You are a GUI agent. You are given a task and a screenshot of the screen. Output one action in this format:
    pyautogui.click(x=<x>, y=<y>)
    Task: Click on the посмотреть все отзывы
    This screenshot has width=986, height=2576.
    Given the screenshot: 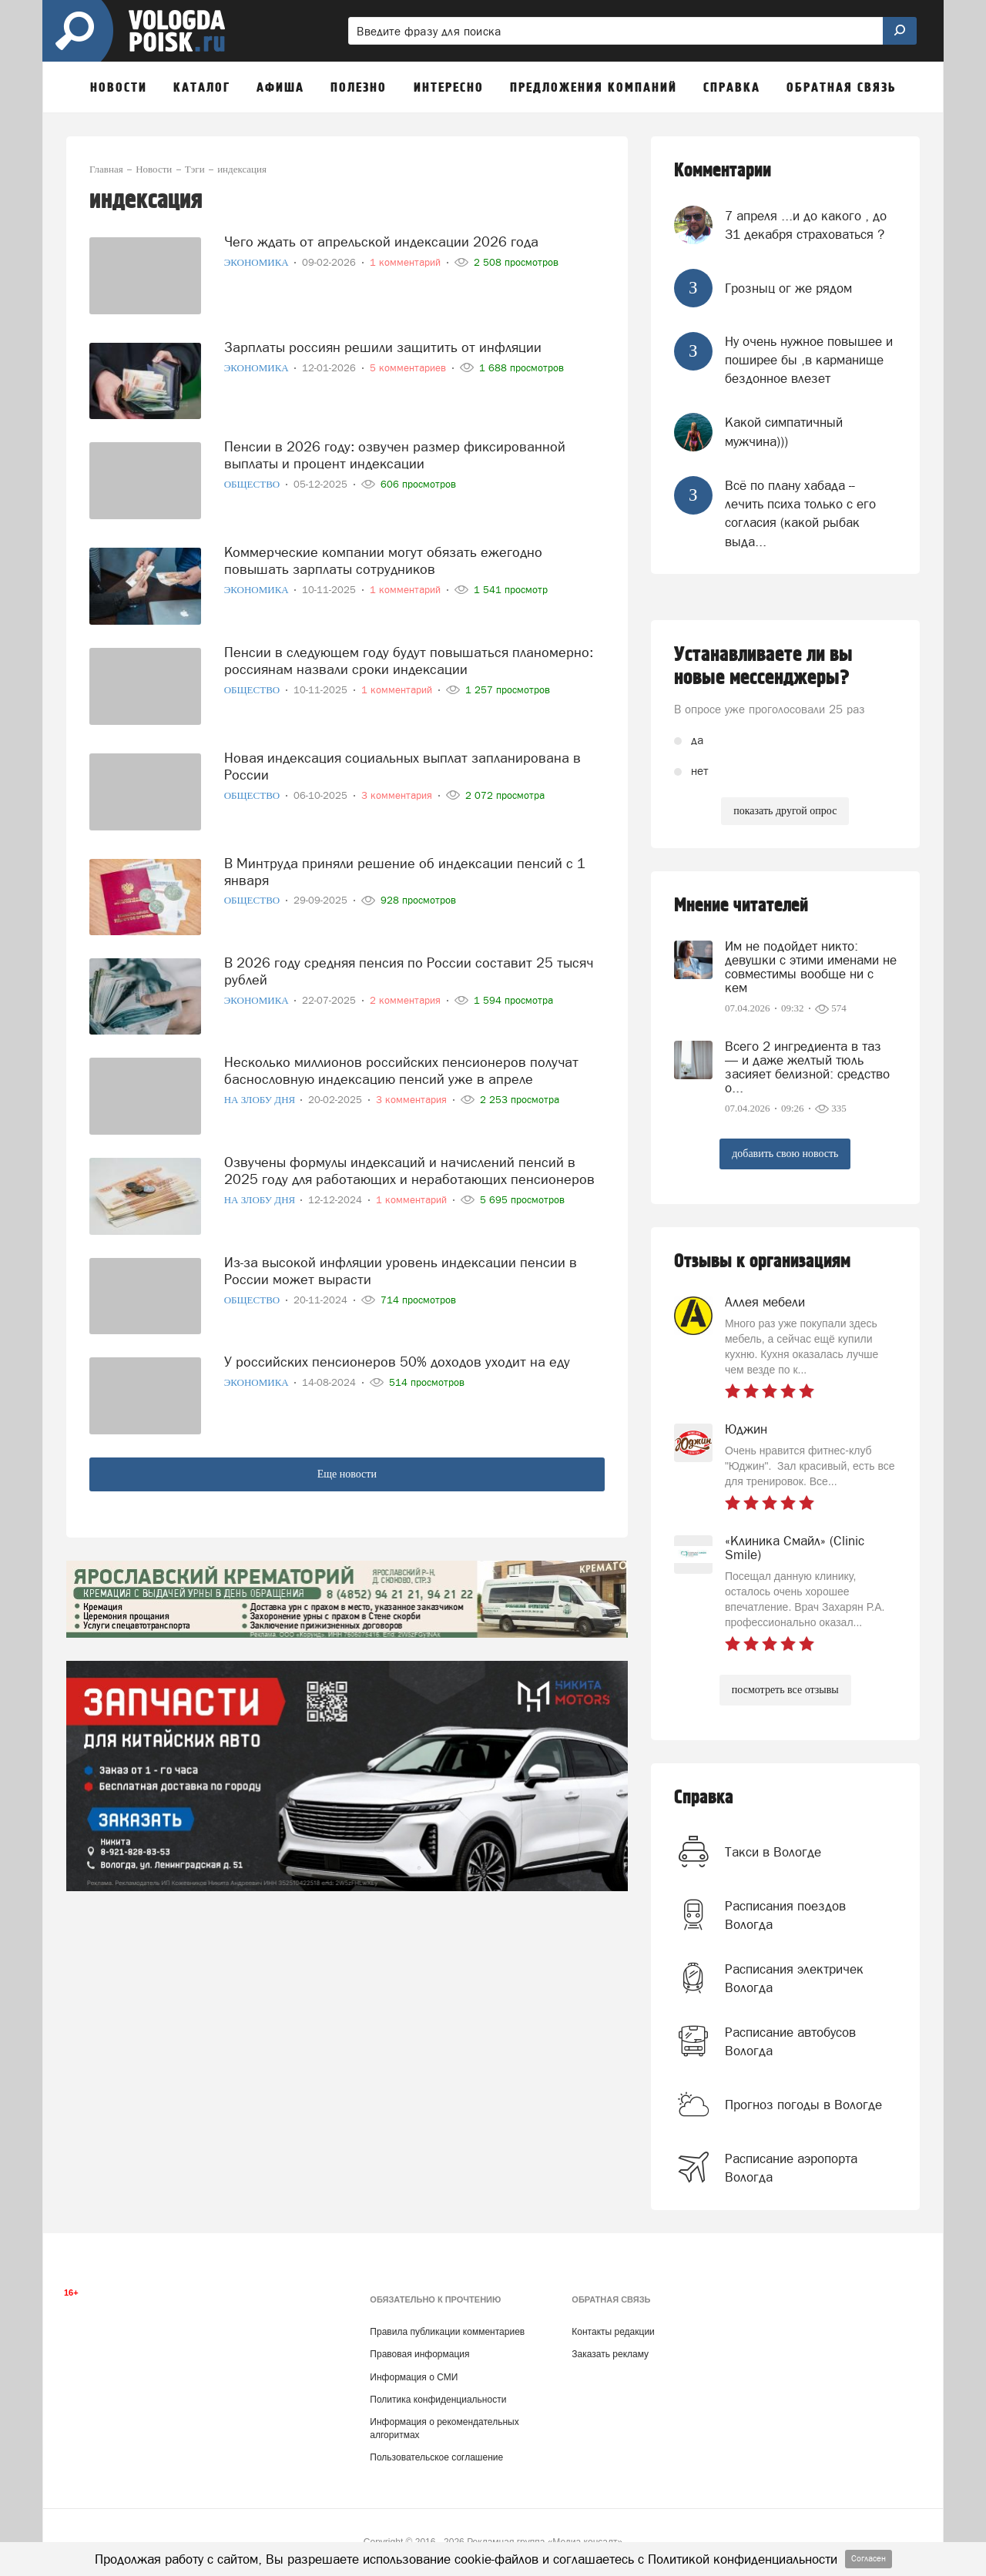 What is the action you would take?
    pyautogui.click(x=785, y=1690)
    